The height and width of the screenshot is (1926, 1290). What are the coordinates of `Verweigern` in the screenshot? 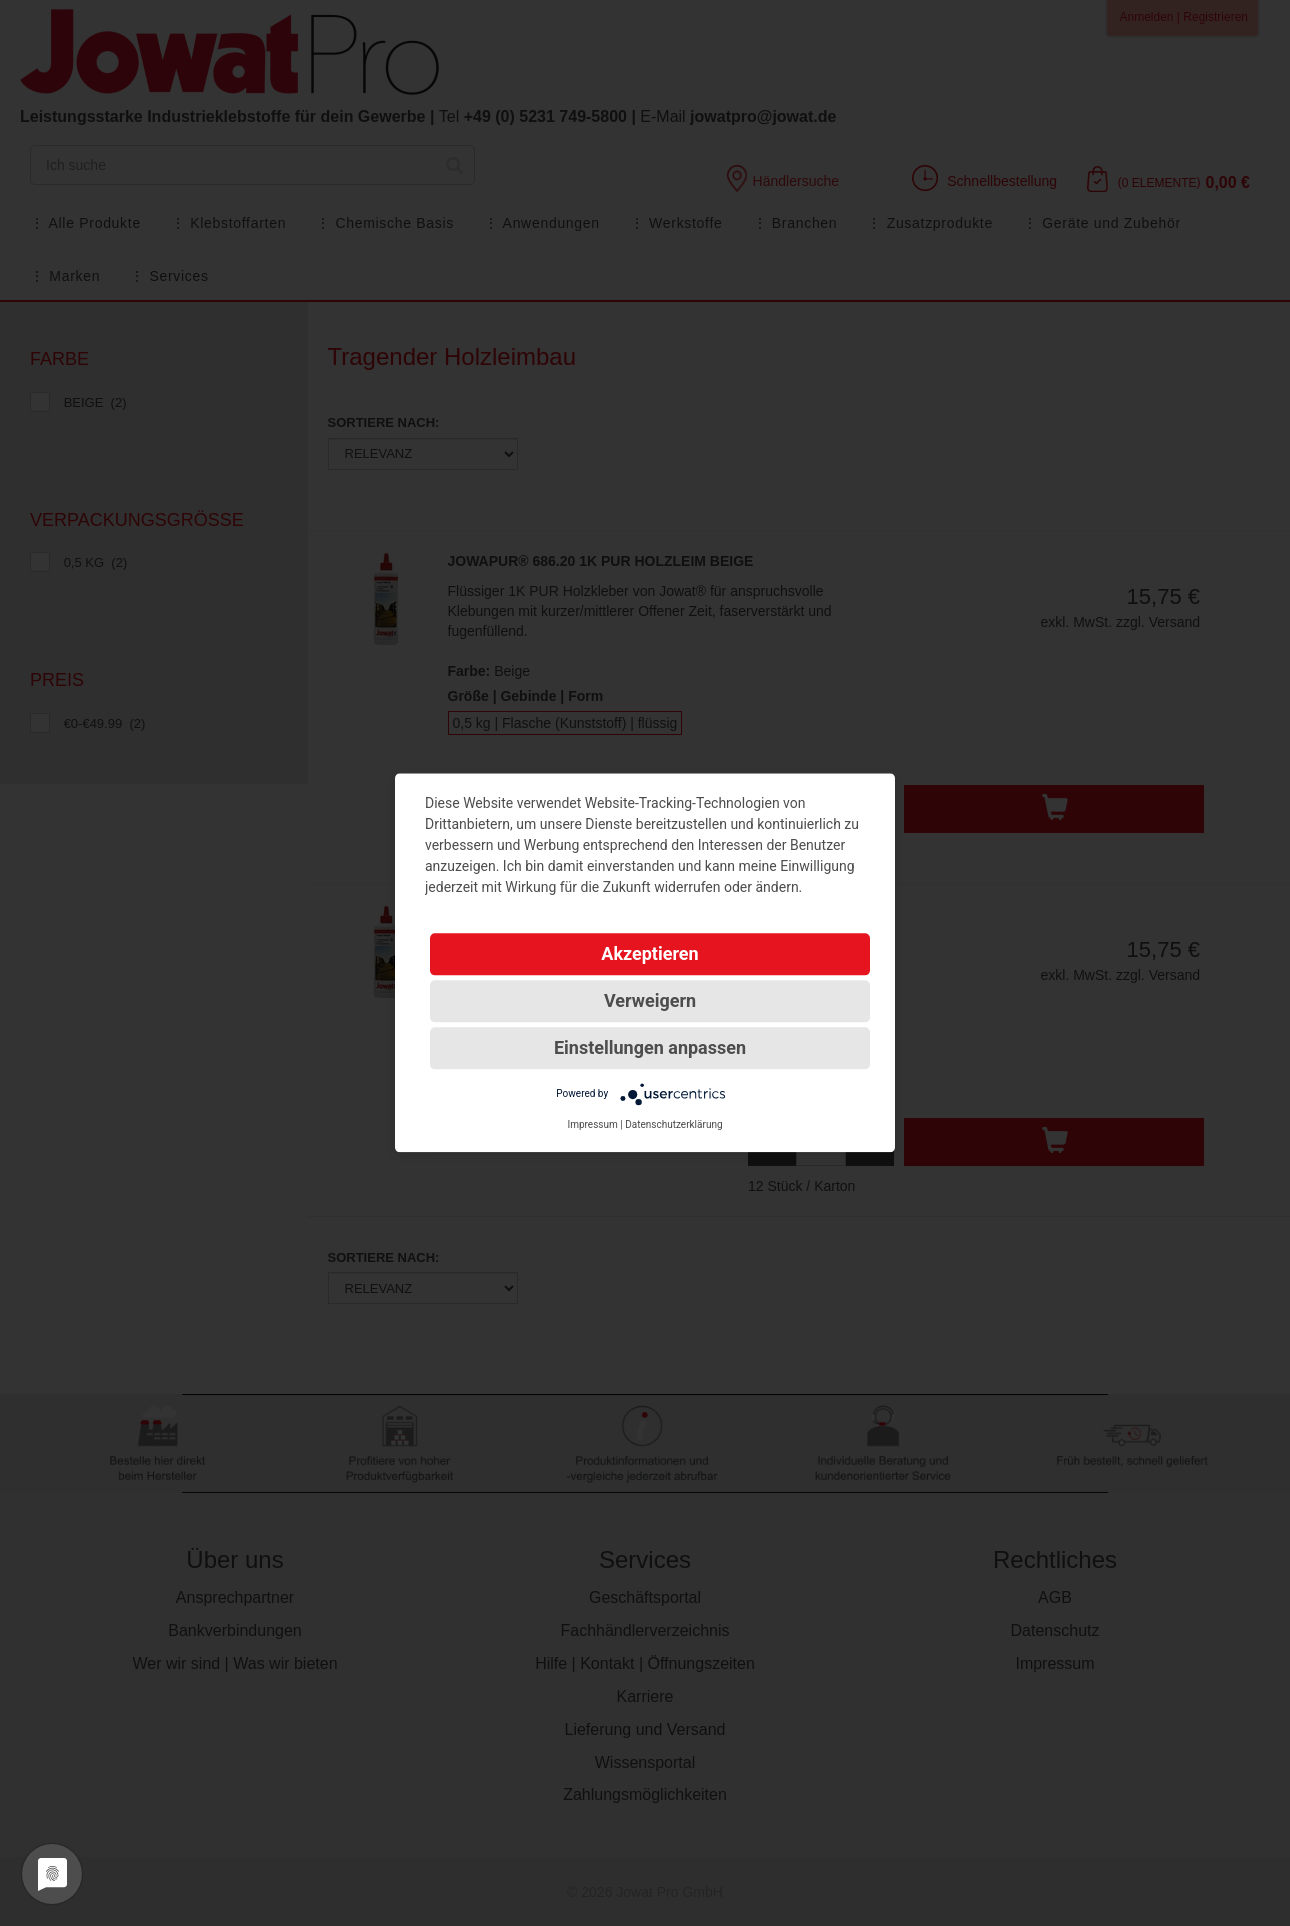 It's located at (650, 1000).